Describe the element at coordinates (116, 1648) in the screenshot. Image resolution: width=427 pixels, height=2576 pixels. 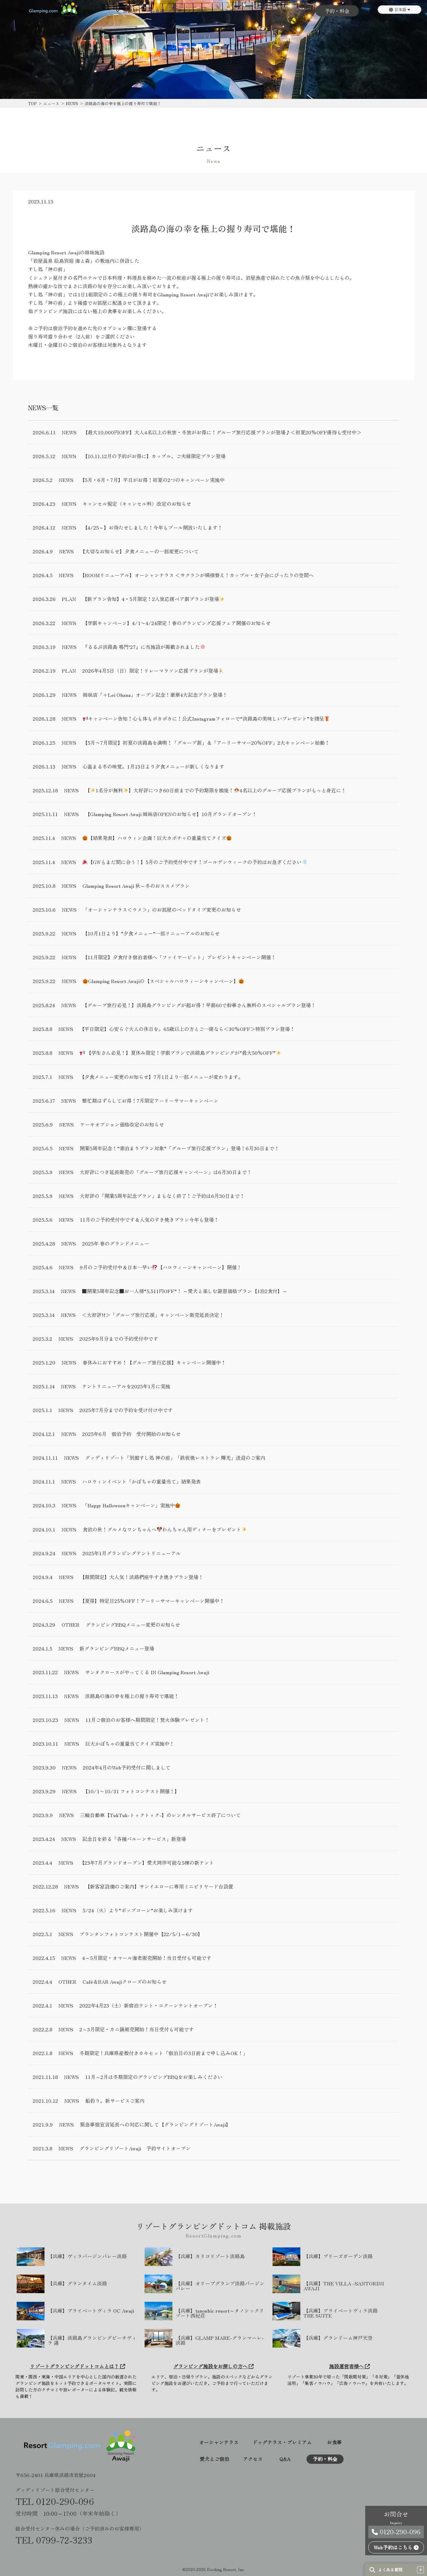
I see `新グランピングBBQメニュー登場` at that location.